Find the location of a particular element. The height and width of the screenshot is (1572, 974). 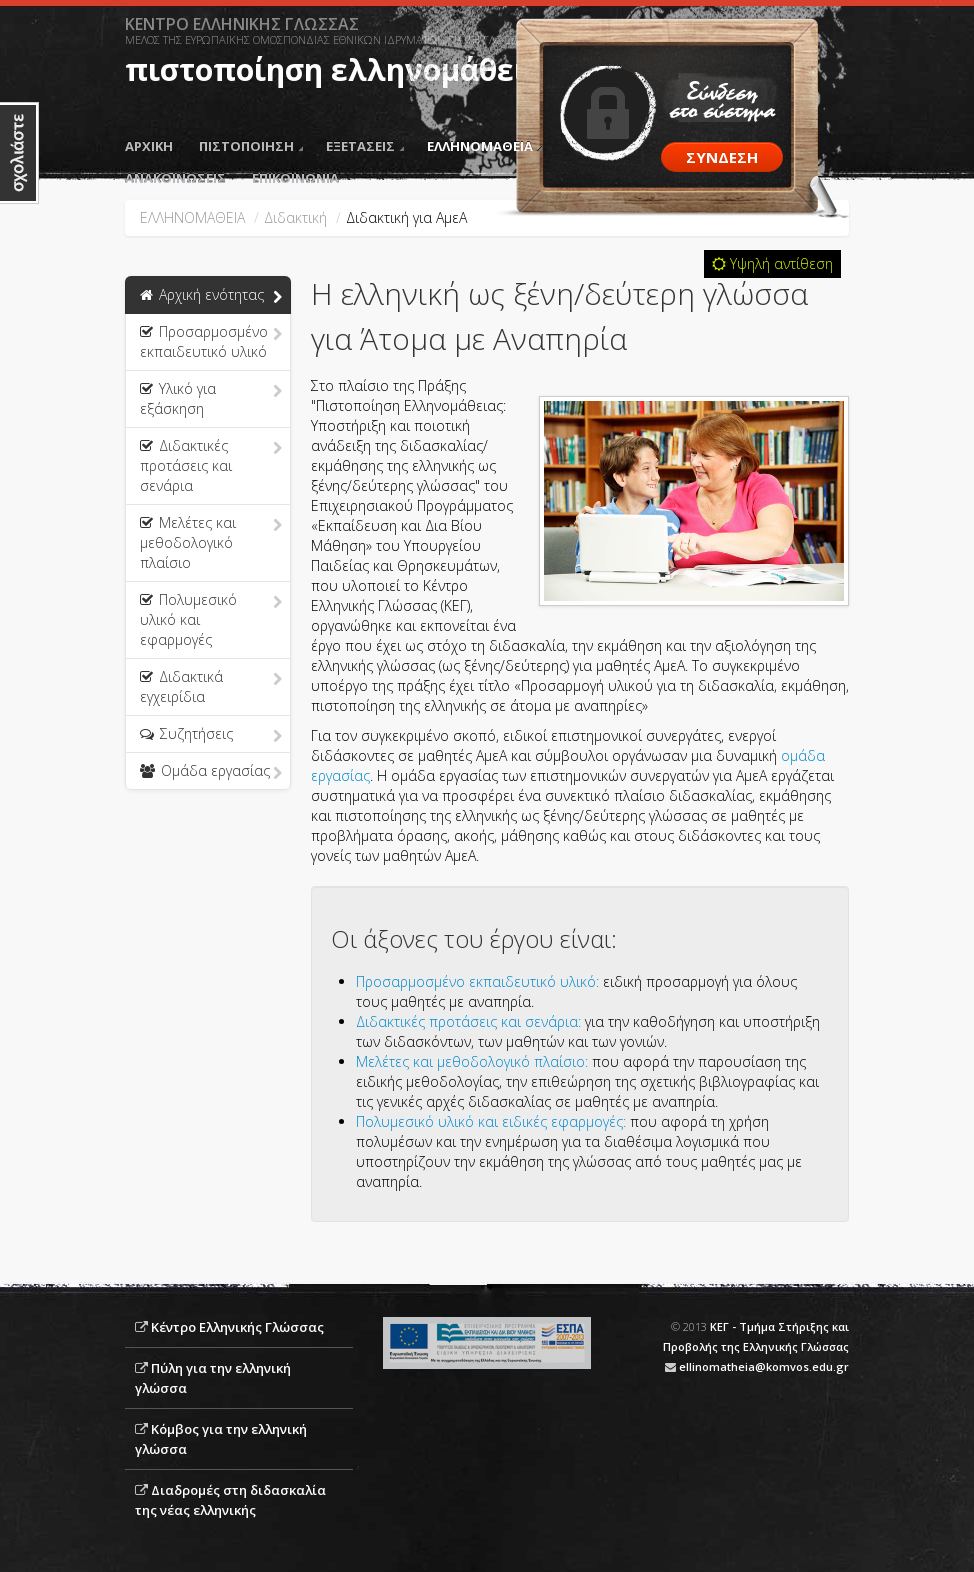

Μελέτες και μεθοδολογικό πλαίσιο: is located at coordinates (472, 1061).